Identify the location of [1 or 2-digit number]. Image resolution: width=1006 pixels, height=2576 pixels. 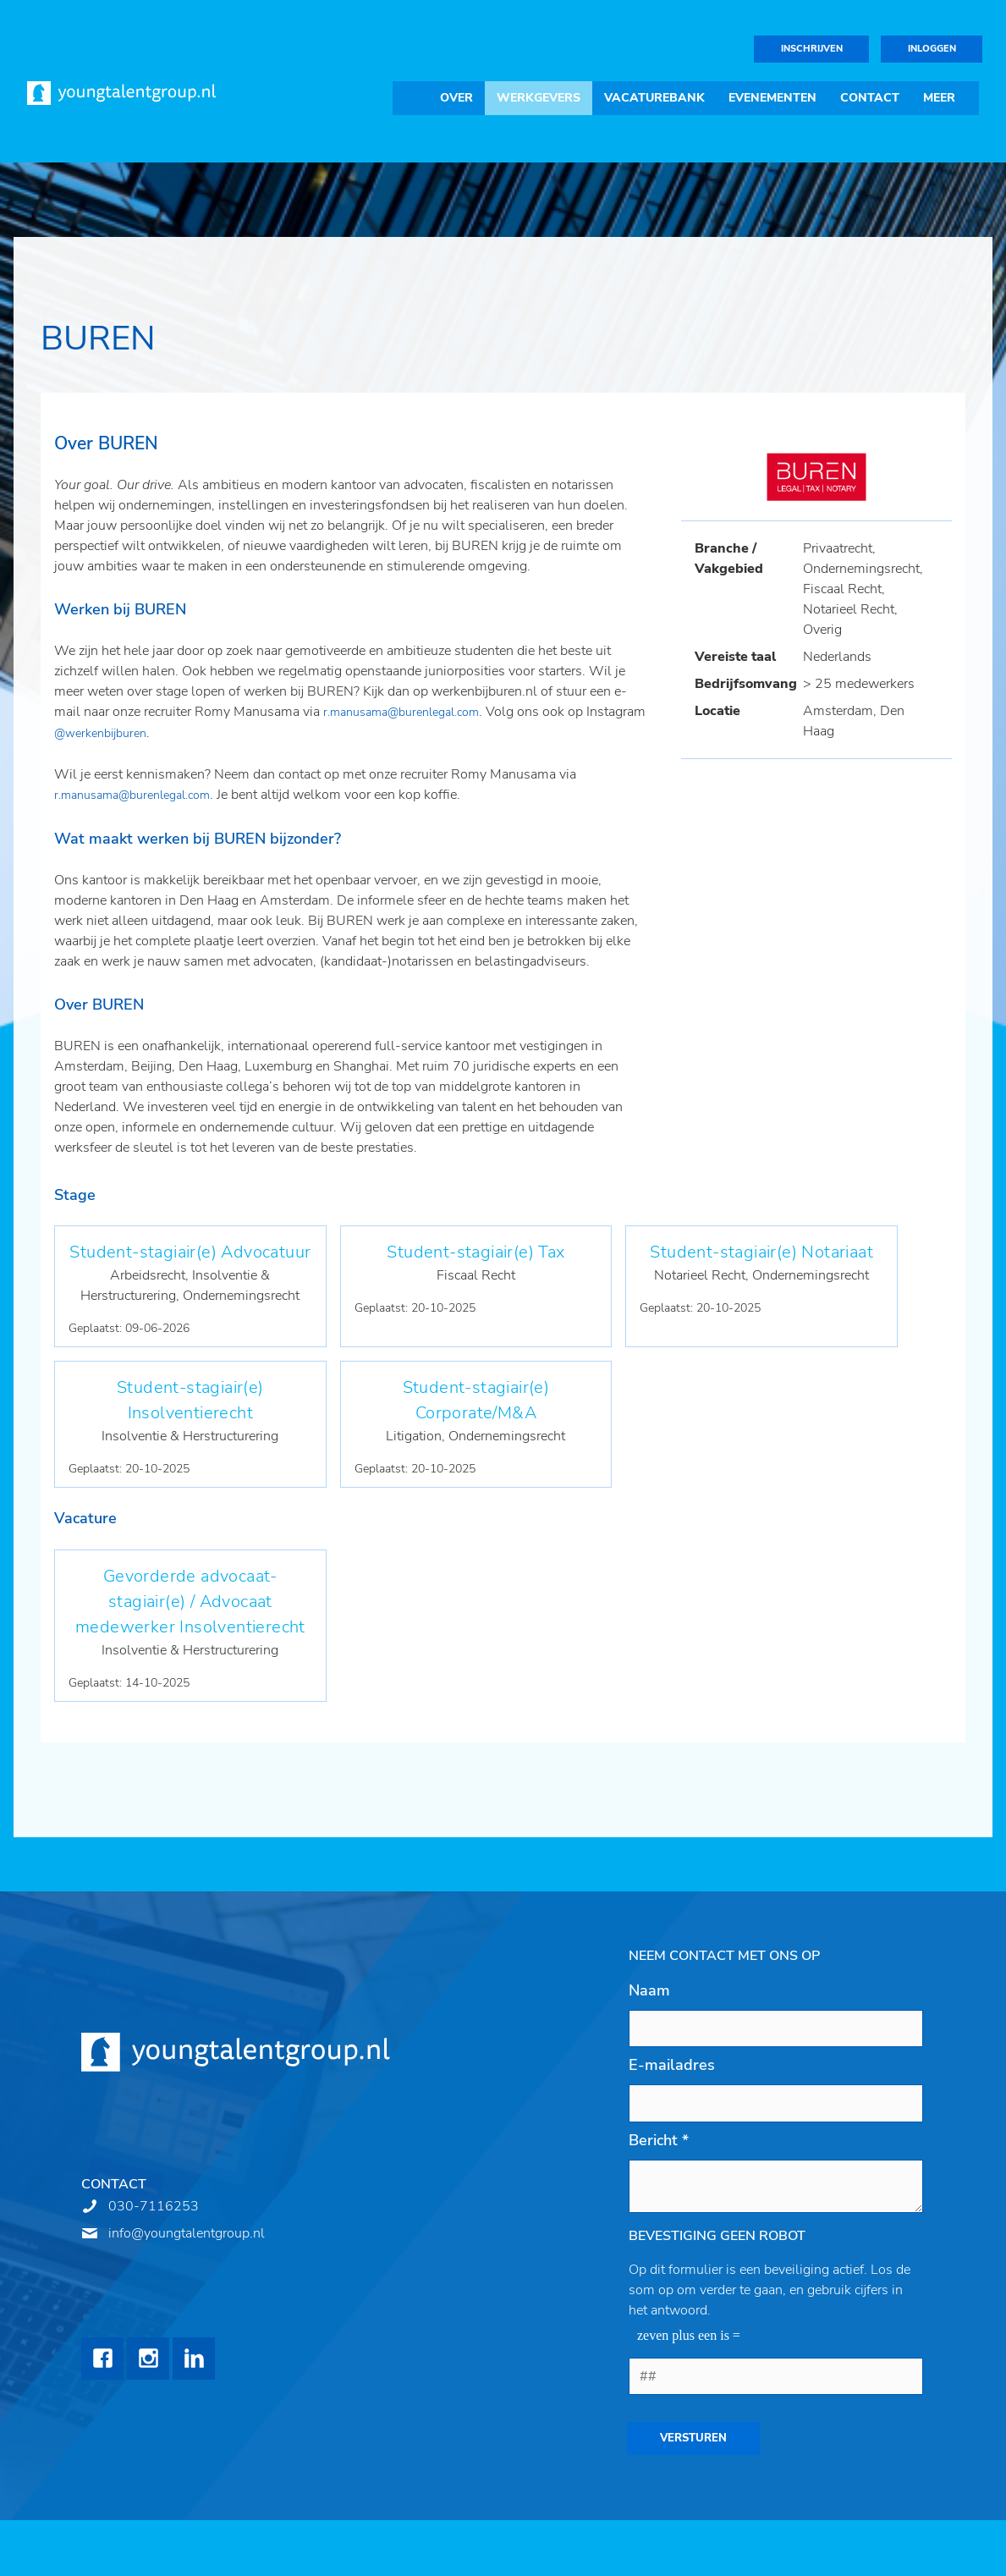
(776, 2376).